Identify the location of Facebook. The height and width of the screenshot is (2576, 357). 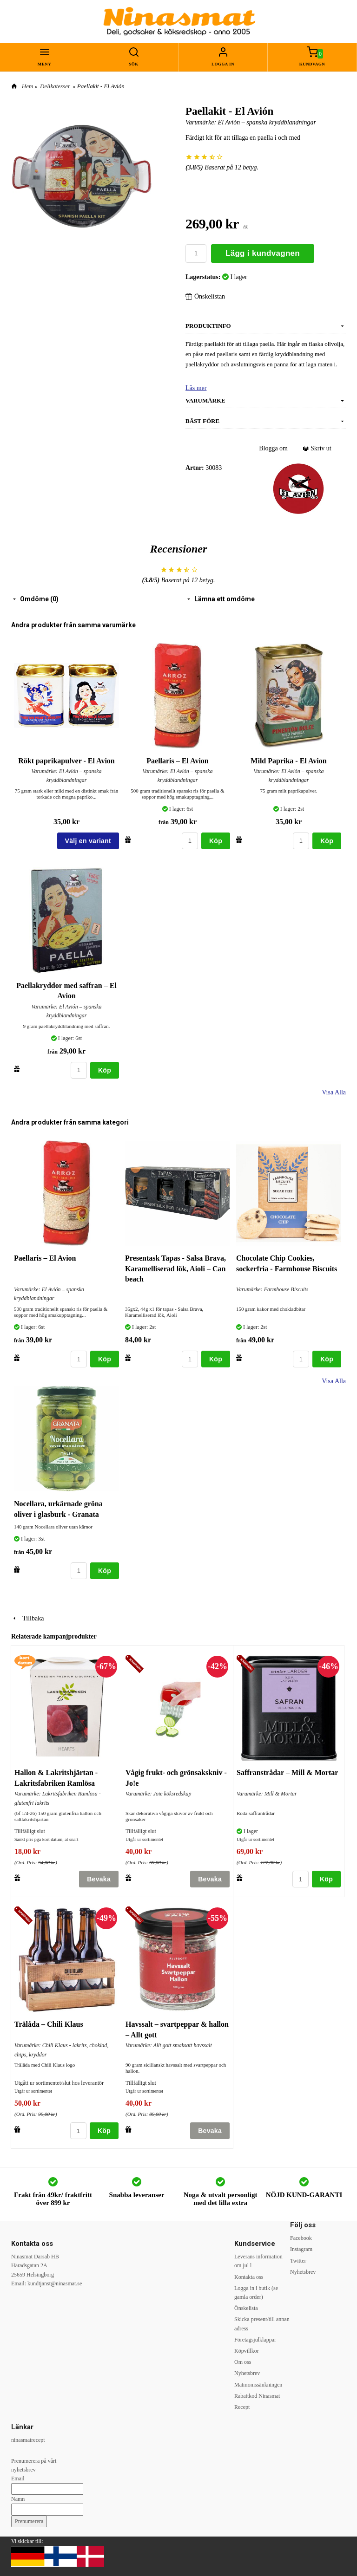
(301, 2238).